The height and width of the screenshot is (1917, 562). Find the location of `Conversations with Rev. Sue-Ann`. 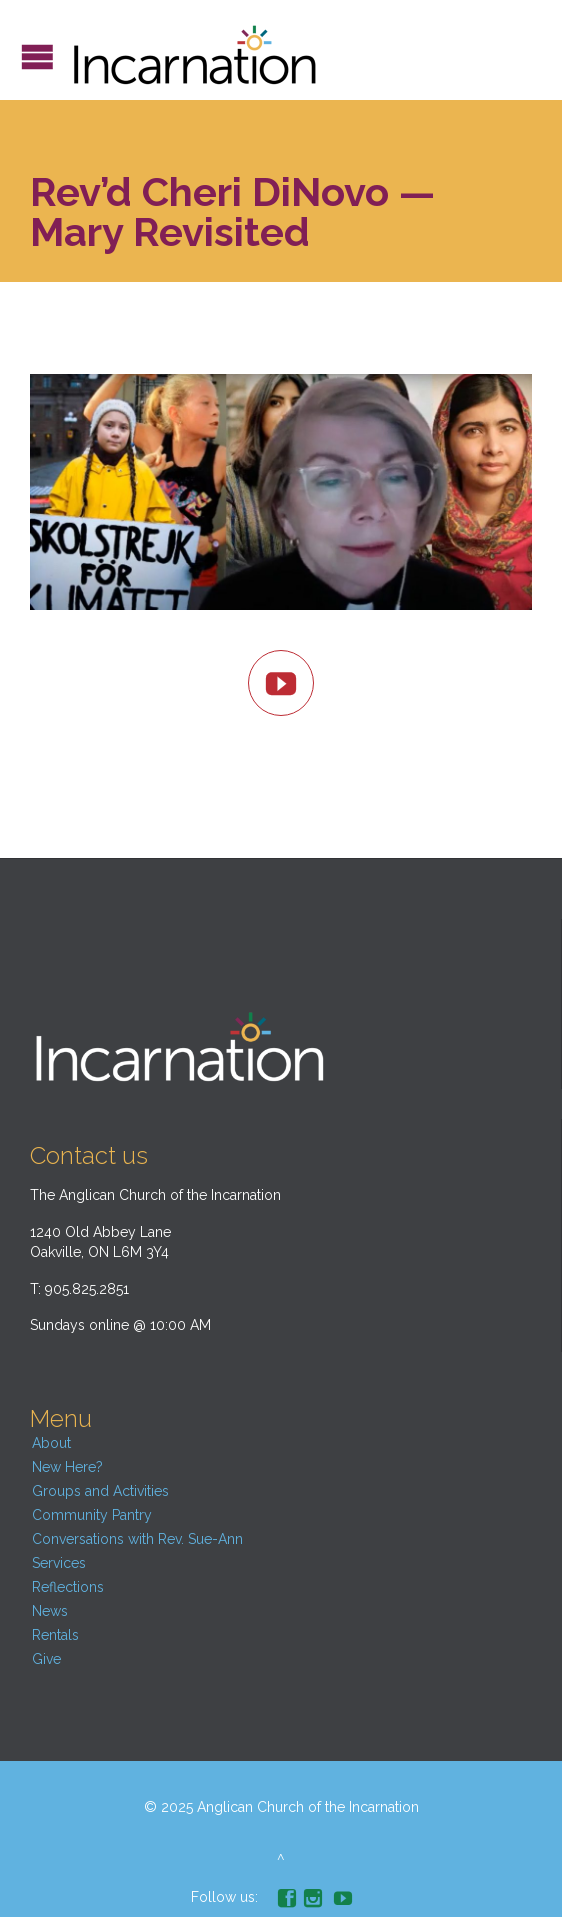

Conversations with Rev. Sue-Ann is located at coordinates (137, 1539).